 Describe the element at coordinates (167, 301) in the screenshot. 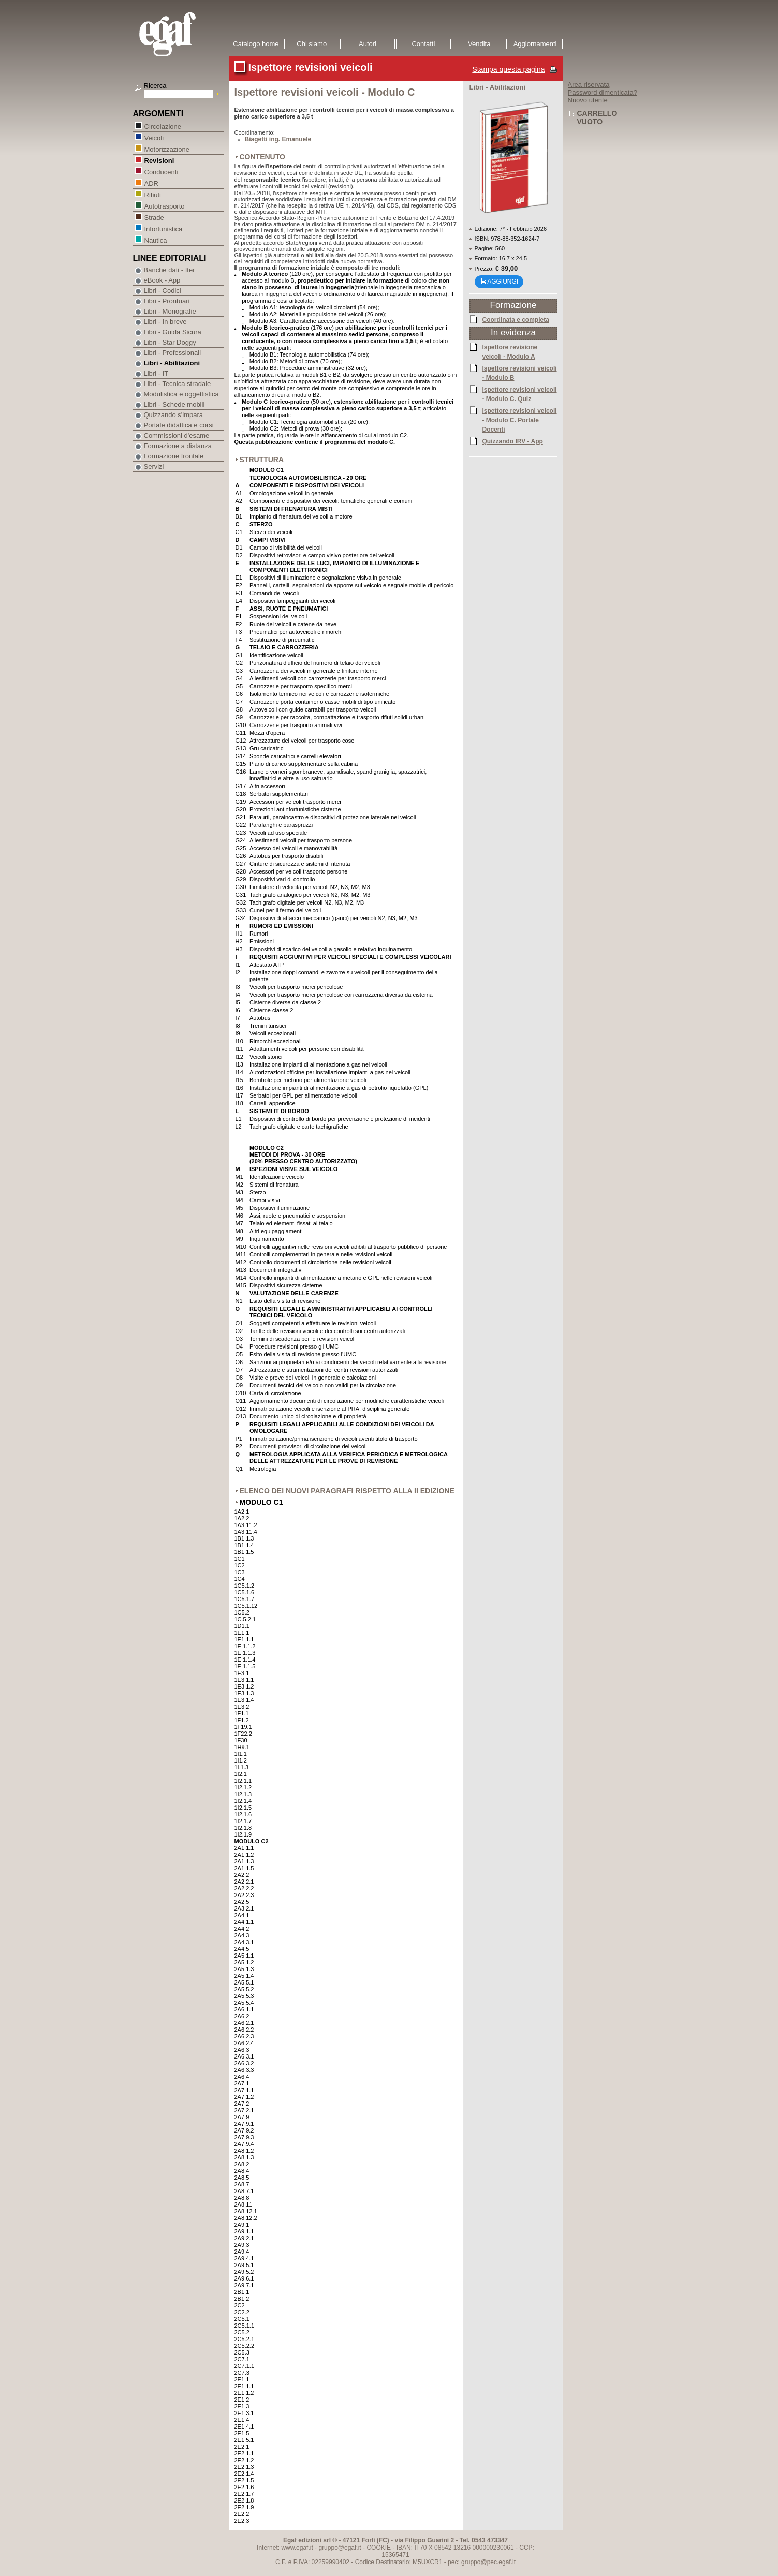

I see `Libri - Prontuari` at that location.